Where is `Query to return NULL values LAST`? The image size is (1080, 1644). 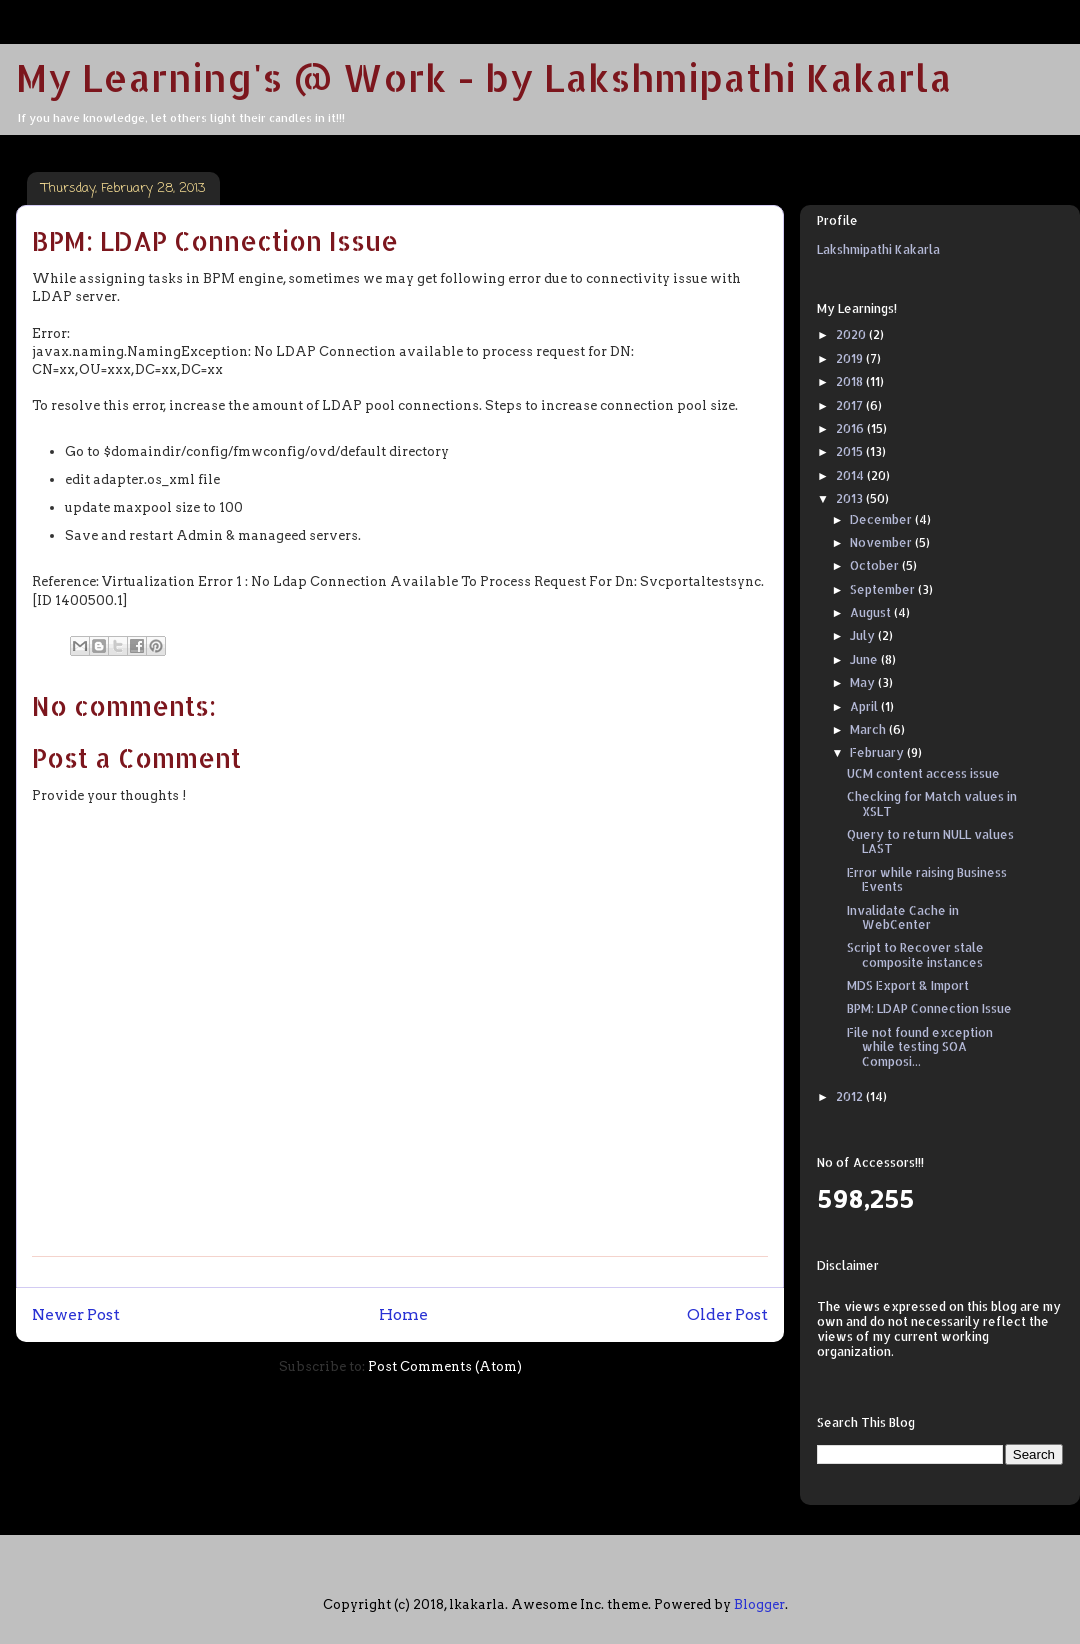
Query to return NULL values LAST is located at coordinates (930, 841).